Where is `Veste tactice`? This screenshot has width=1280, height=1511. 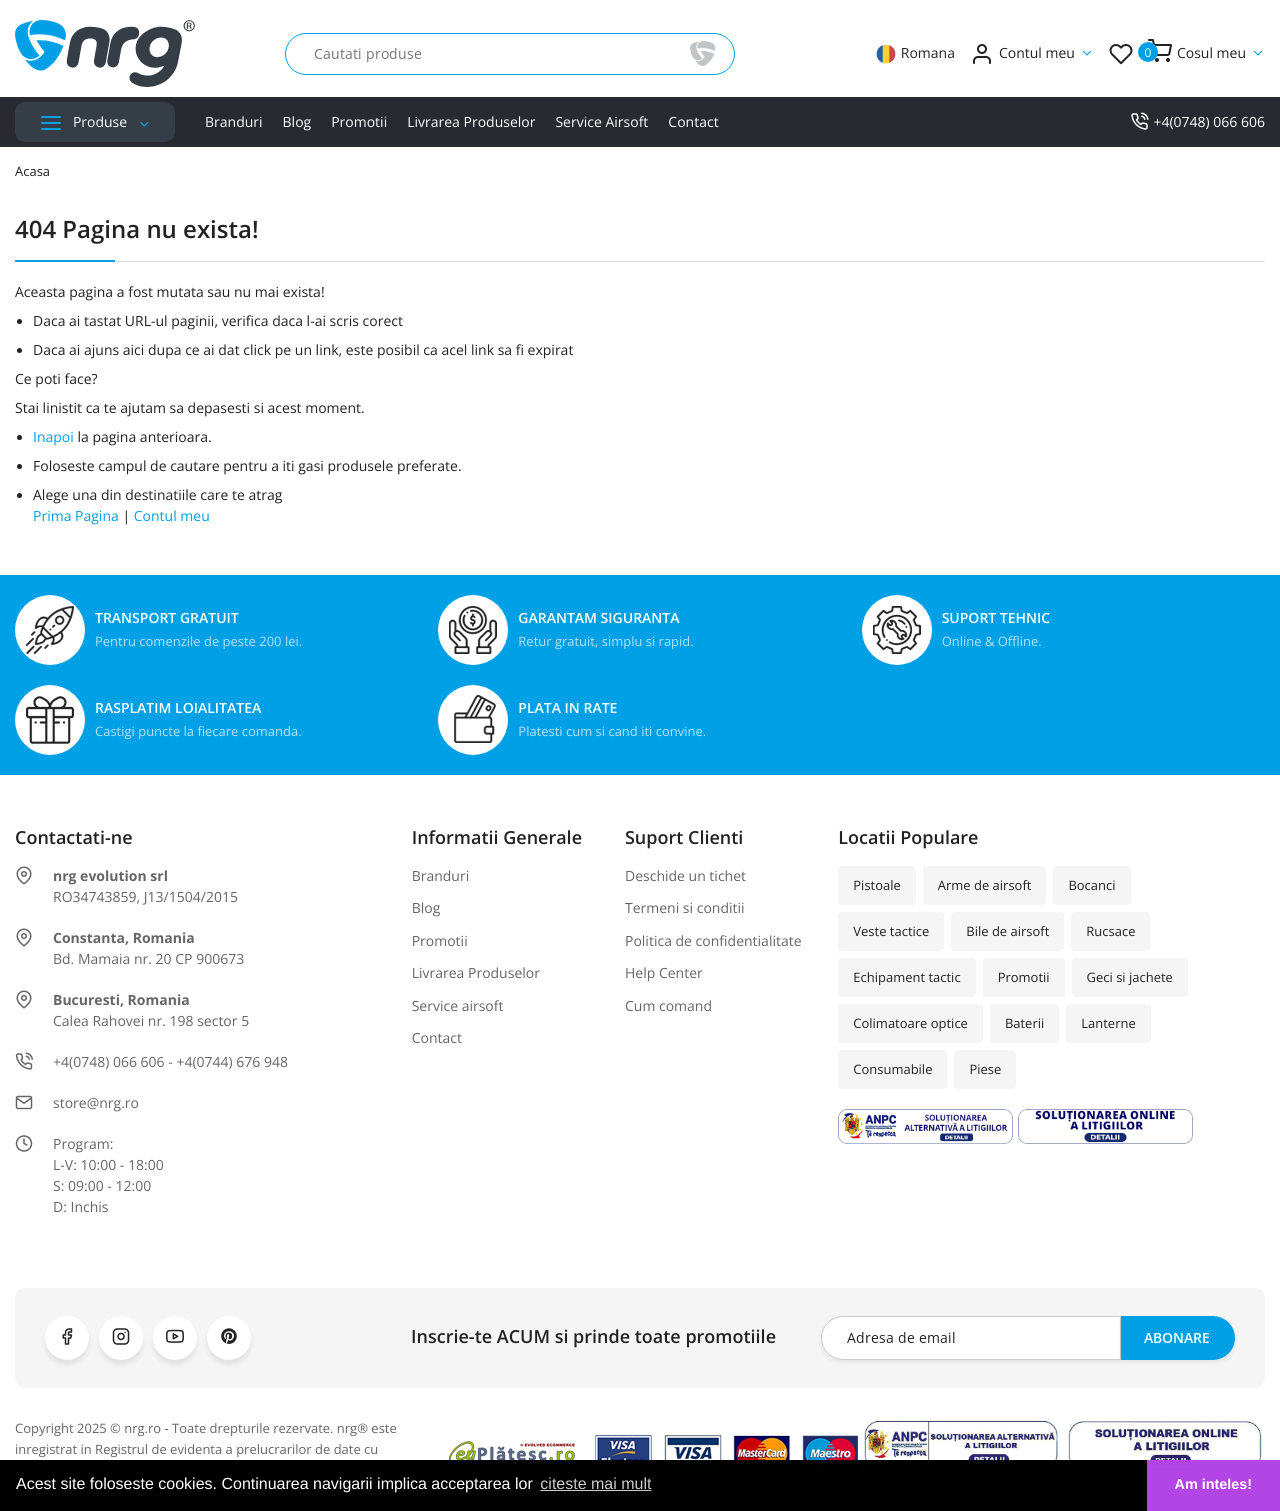 Veste tactice is located at coordinates (891, 931).